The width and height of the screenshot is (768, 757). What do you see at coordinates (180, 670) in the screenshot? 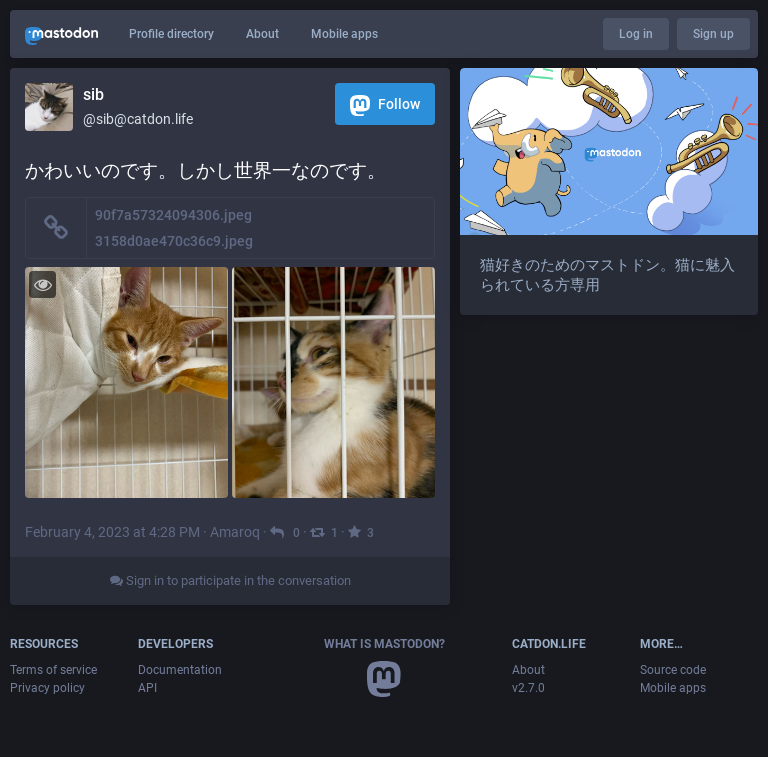
I see `Documentation` at bounding box center [180, 670].